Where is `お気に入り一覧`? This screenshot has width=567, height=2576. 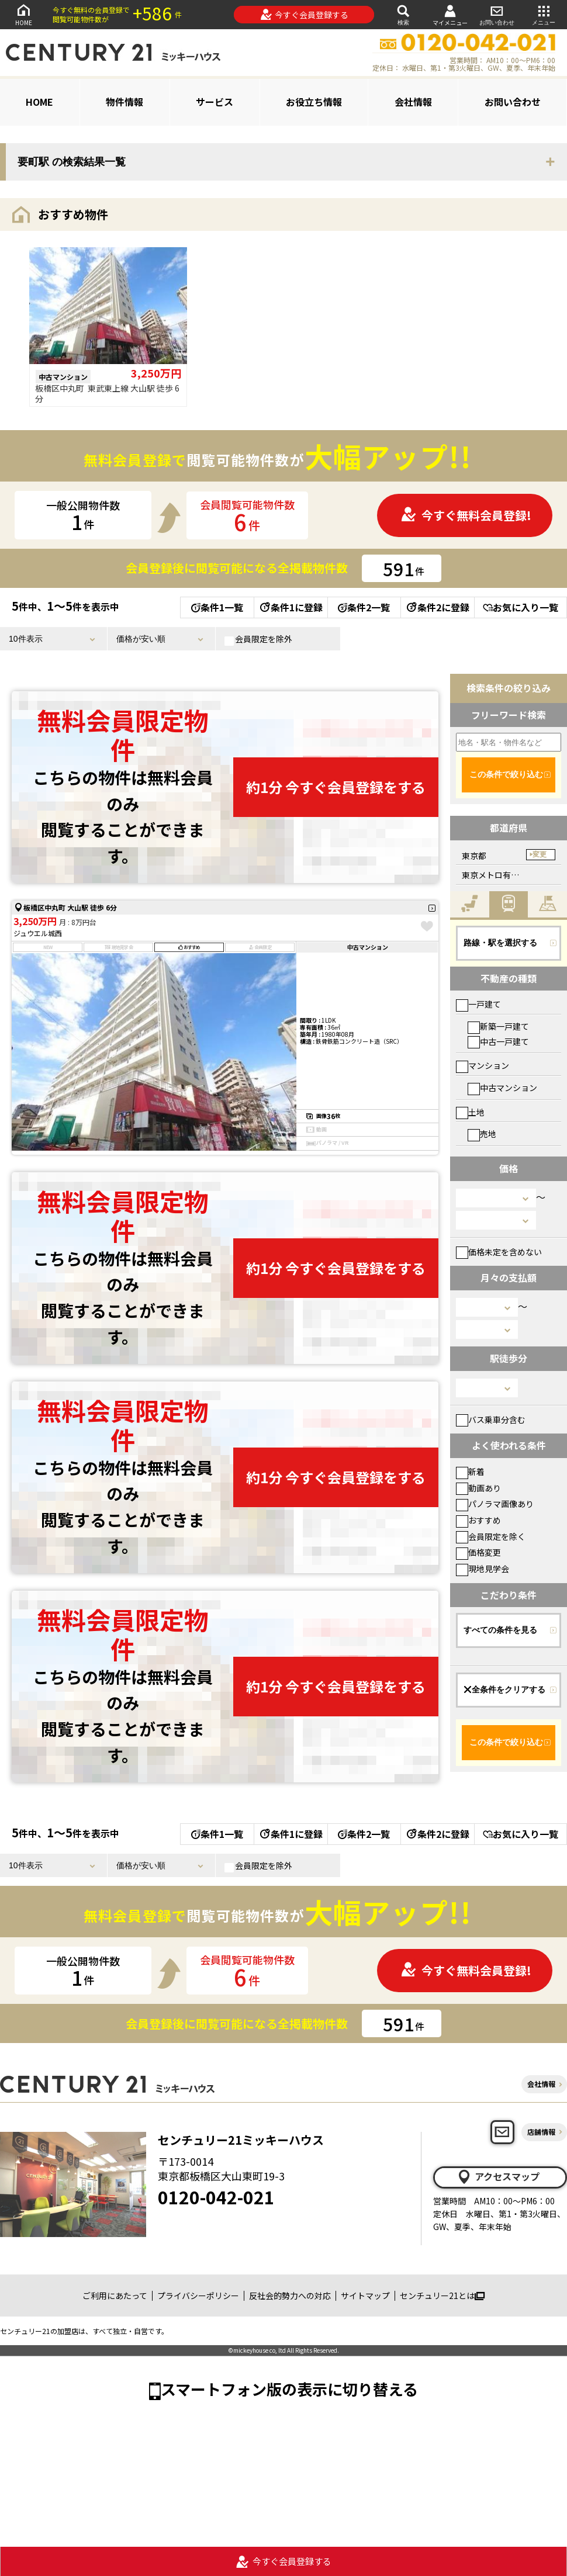 お気に入り一覧 is located at coordinates (520, 607).